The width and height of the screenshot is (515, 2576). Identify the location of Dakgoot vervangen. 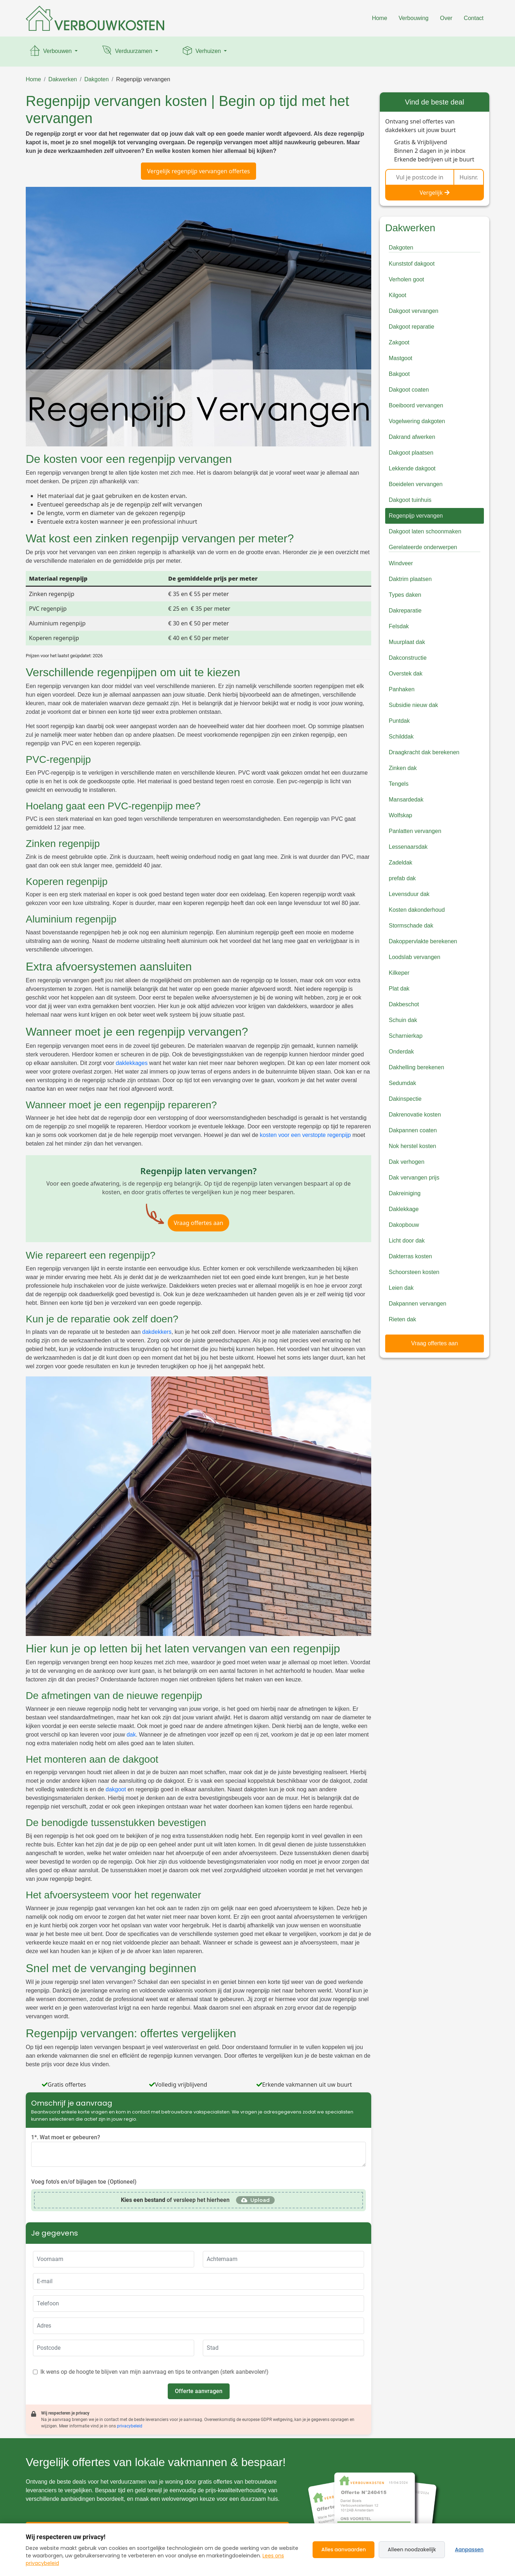
(413, 311).